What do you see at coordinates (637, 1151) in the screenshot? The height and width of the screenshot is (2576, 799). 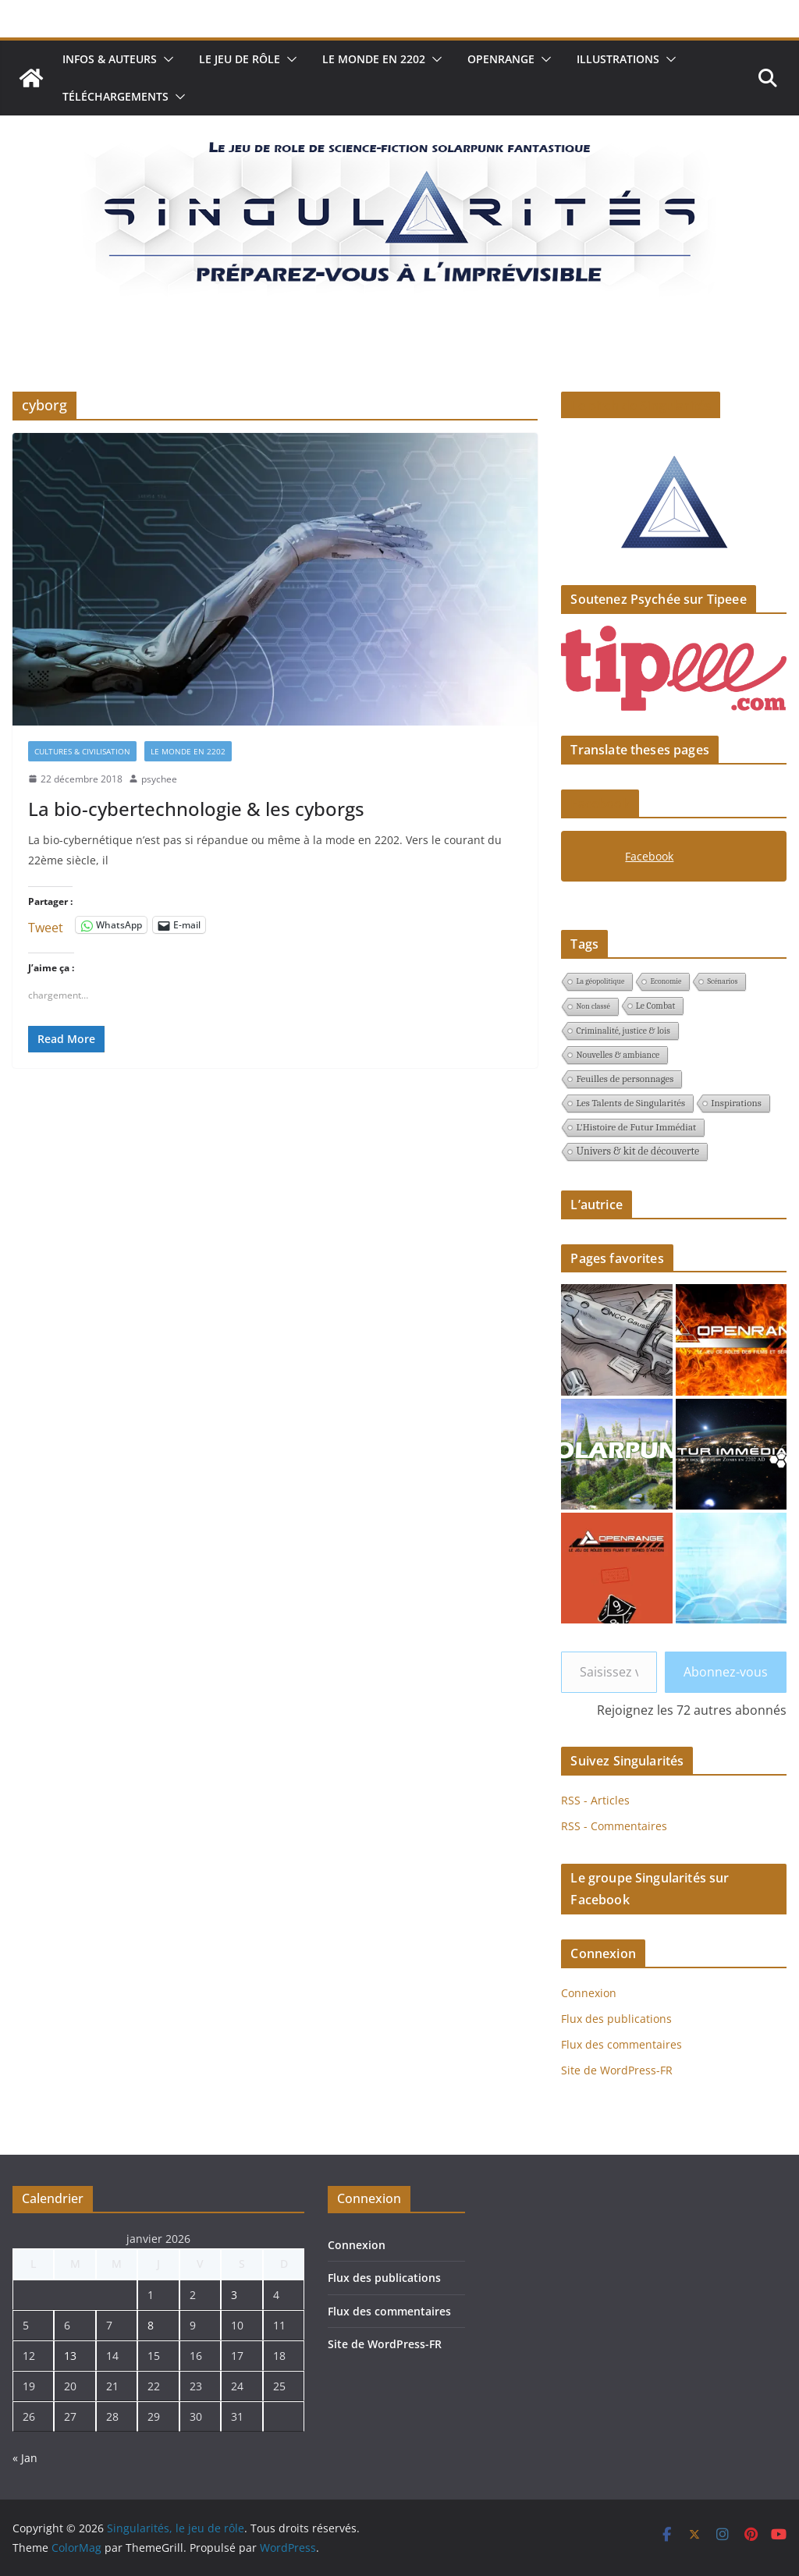 I see `Univers & kit de découverte [Univers & kit de découverte (4 éléments)]` at bounding box center [637, 1151].